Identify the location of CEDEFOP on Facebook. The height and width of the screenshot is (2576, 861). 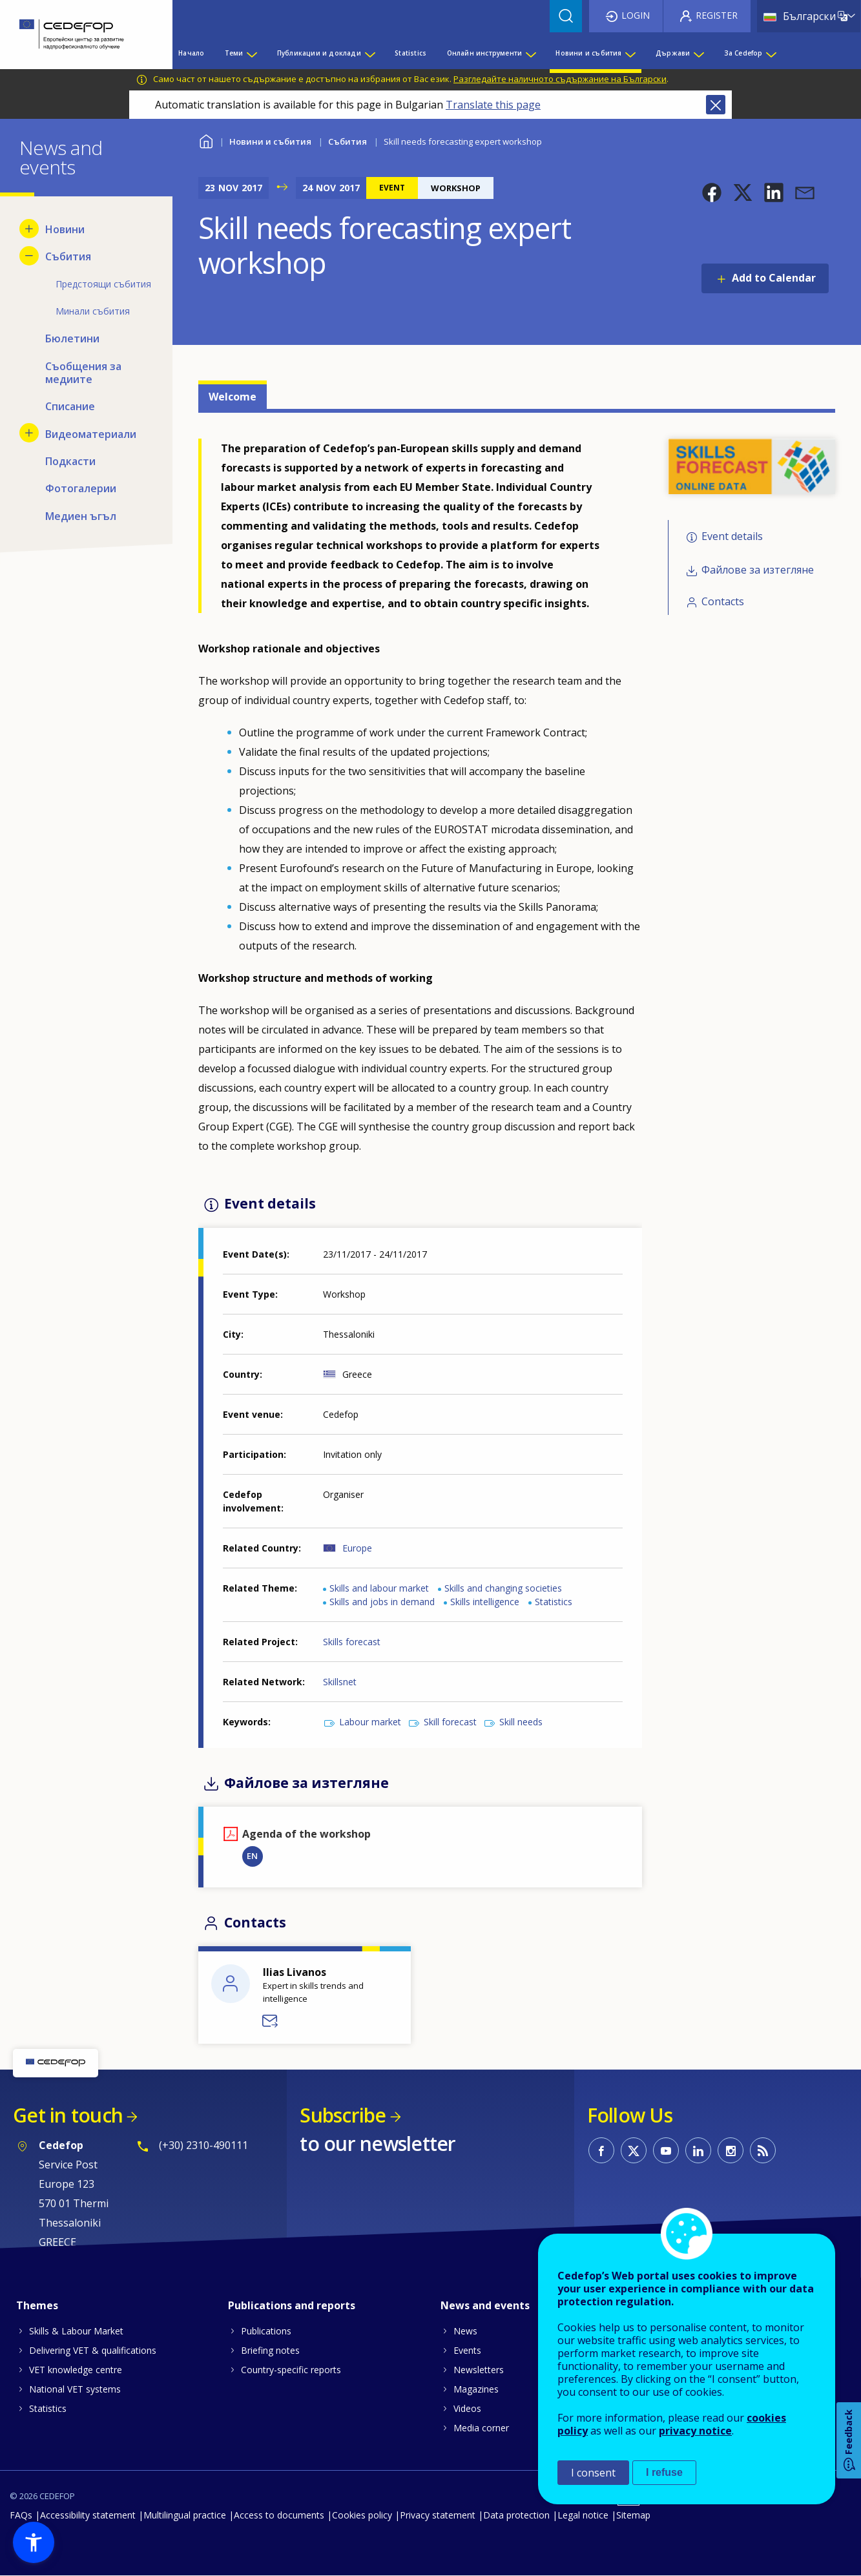
(601, 2150).